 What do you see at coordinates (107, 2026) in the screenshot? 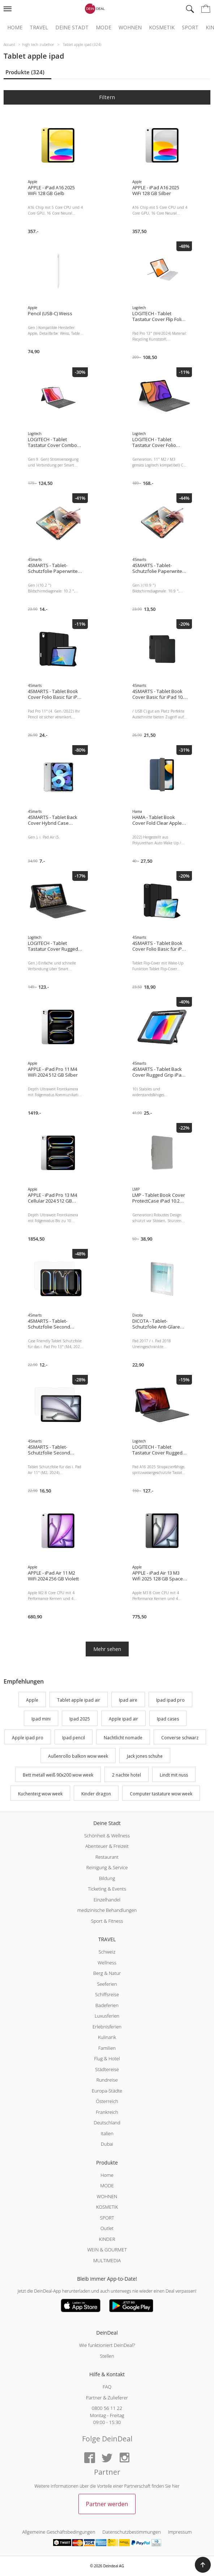
I see `Erlebnisferien` at bounding box center [107, 2026].